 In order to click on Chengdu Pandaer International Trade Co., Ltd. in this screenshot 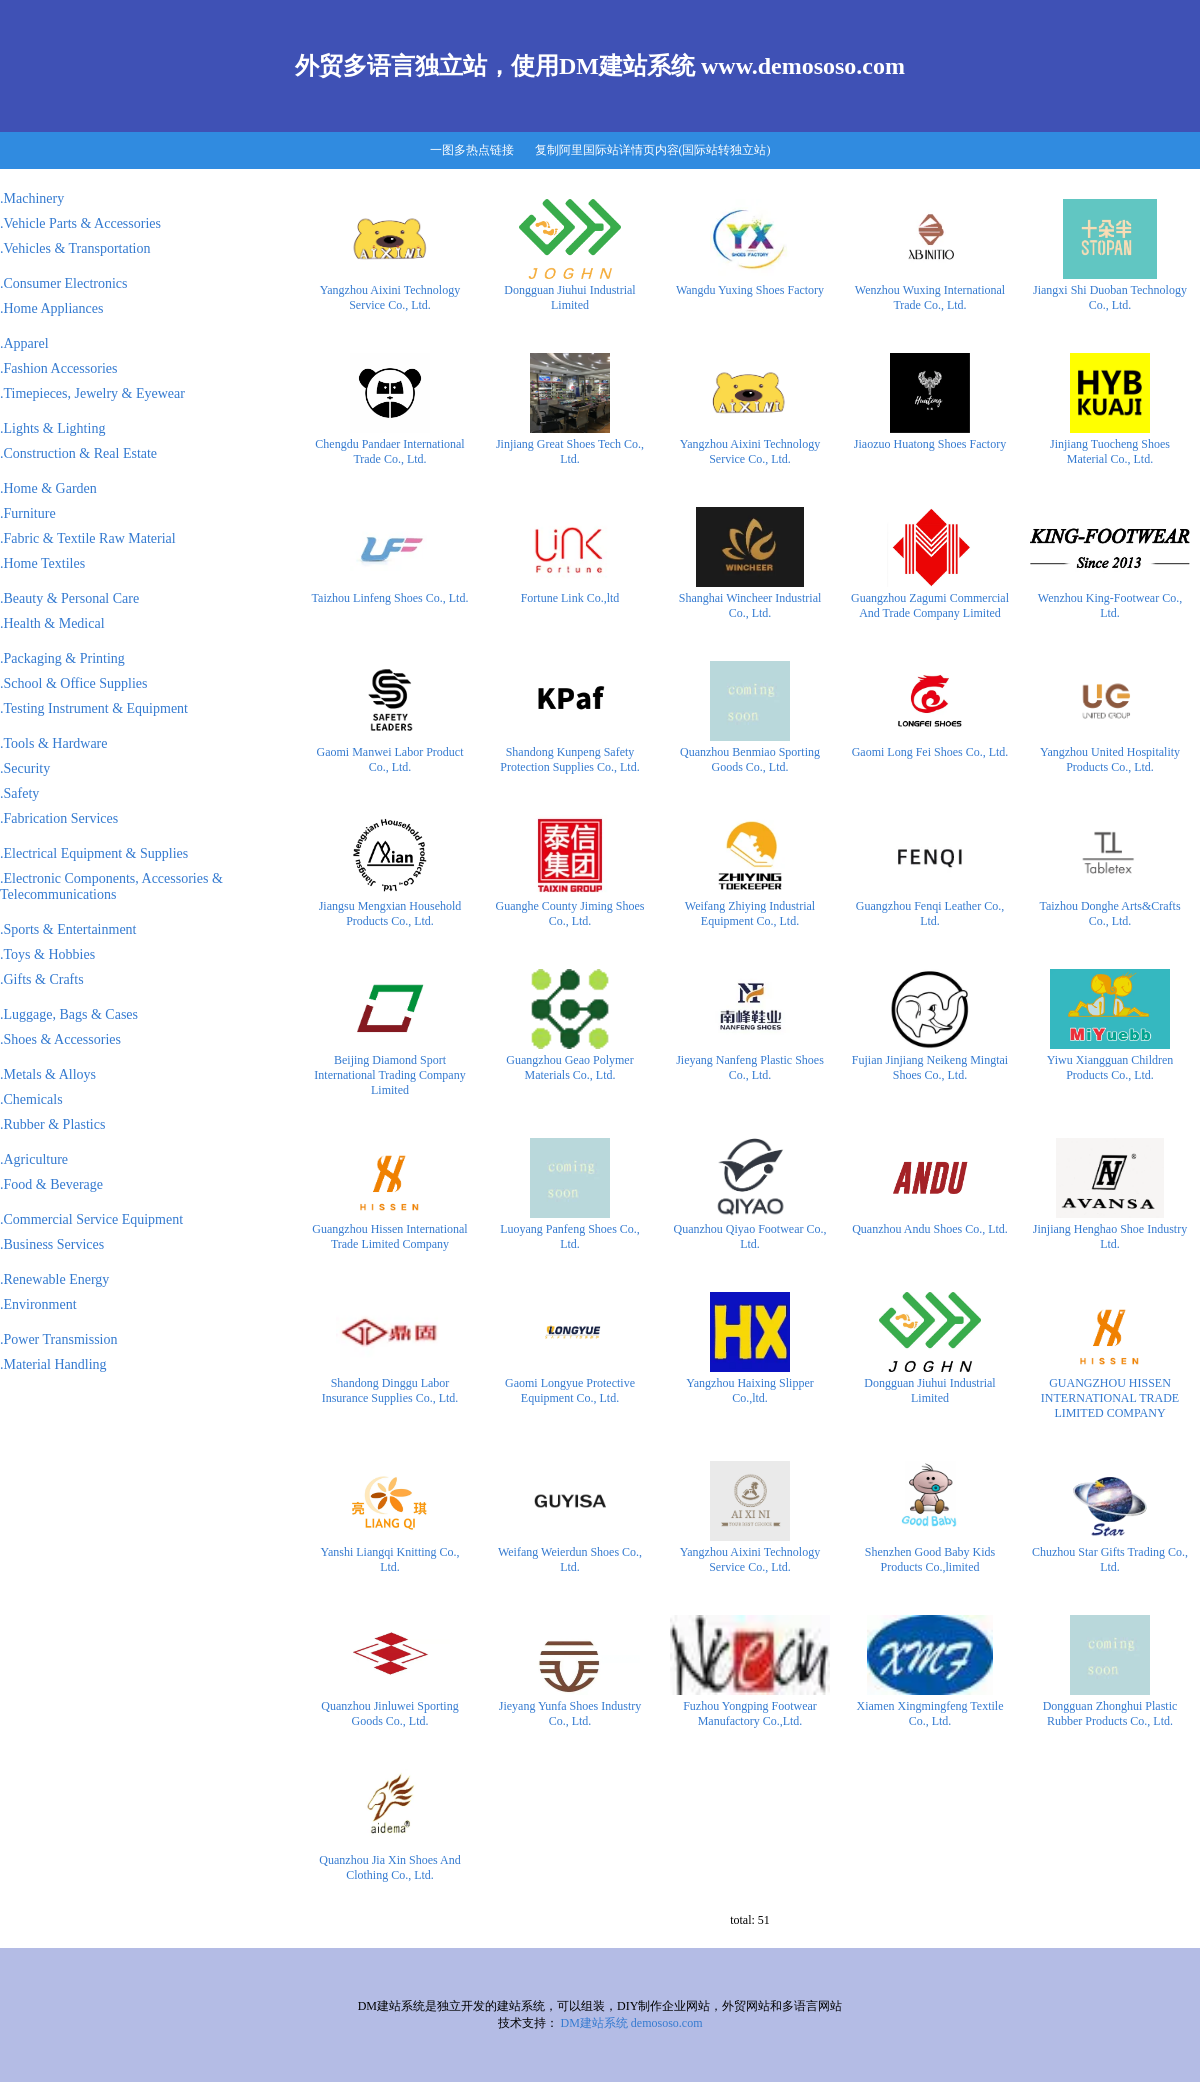, I will do `click(389, 451)`.